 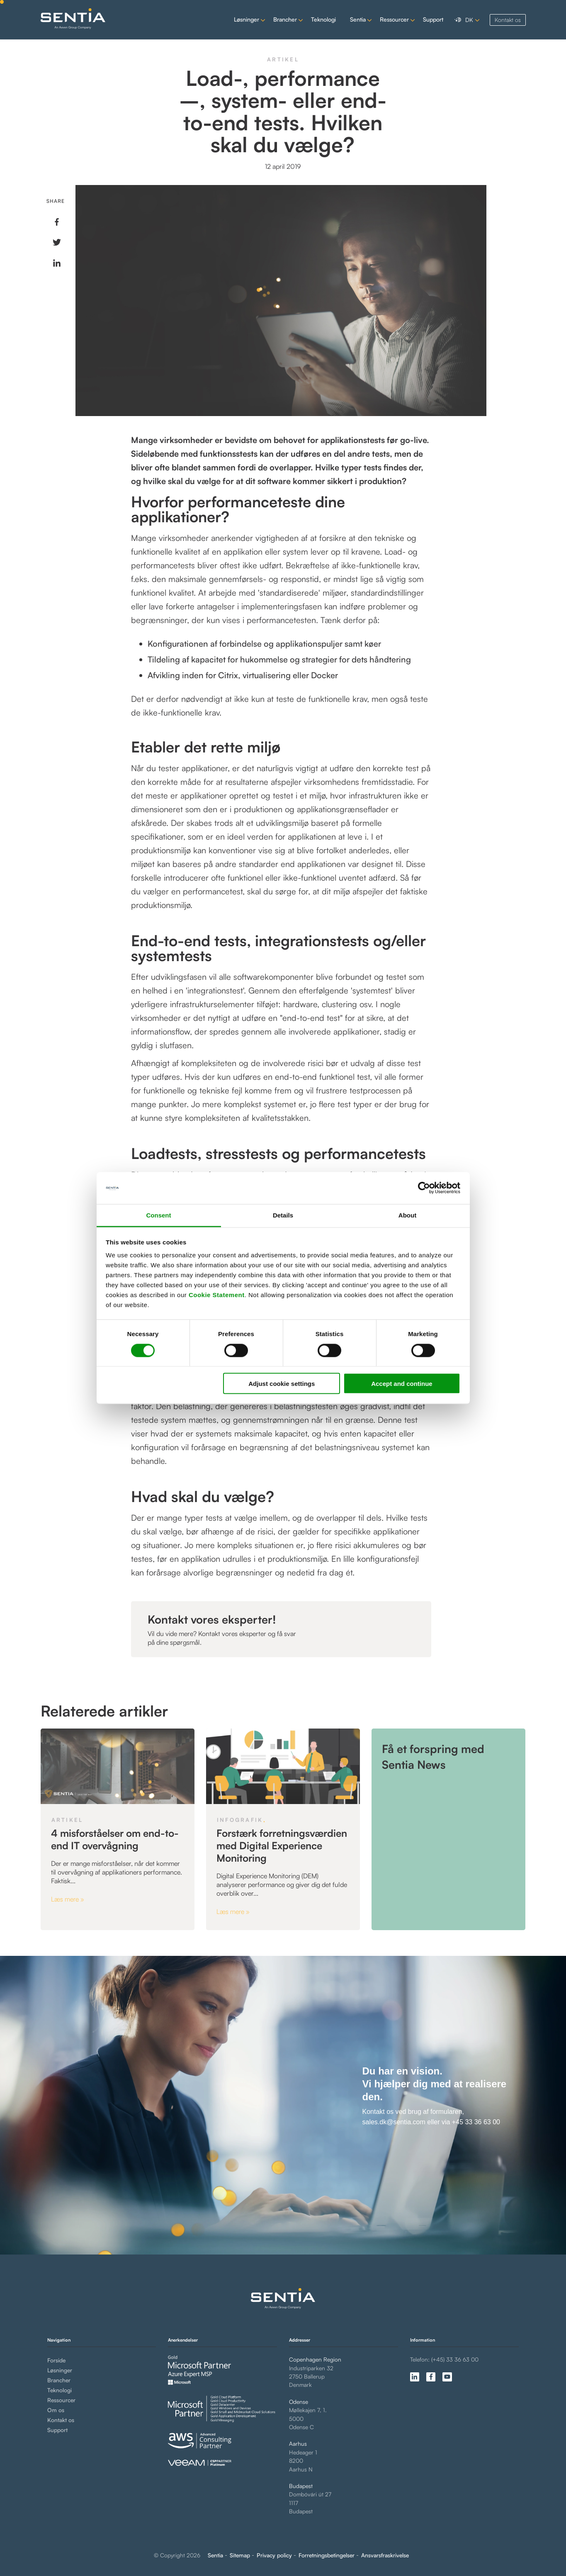 What do you see at coordinates (283, 1214) in the screenshot?
I see `Details [tab]` at bounding box center [283, 1214].